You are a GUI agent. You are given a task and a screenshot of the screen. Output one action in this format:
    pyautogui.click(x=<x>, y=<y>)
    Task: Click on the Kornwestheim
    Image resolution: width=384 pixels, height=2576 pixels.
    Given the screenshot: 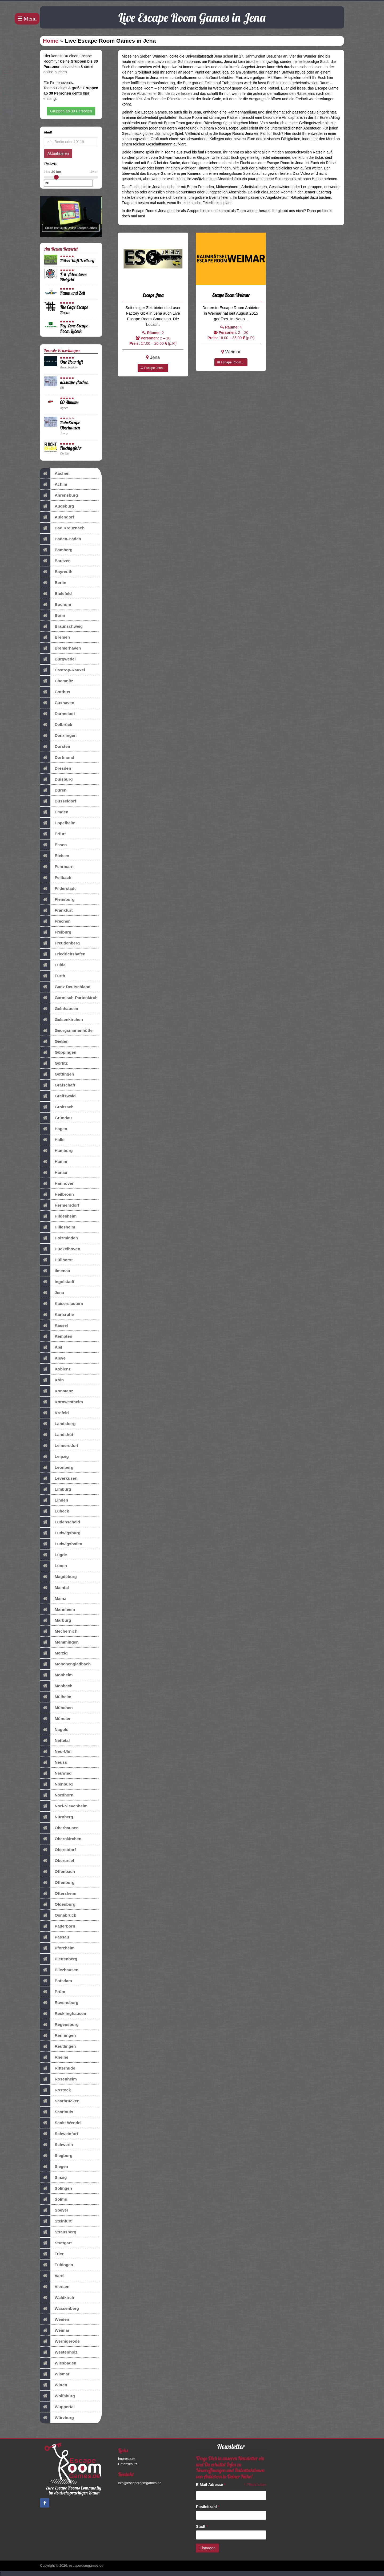 What is the action you would take?
    pyautogui.click(x=61, y=1402)
    